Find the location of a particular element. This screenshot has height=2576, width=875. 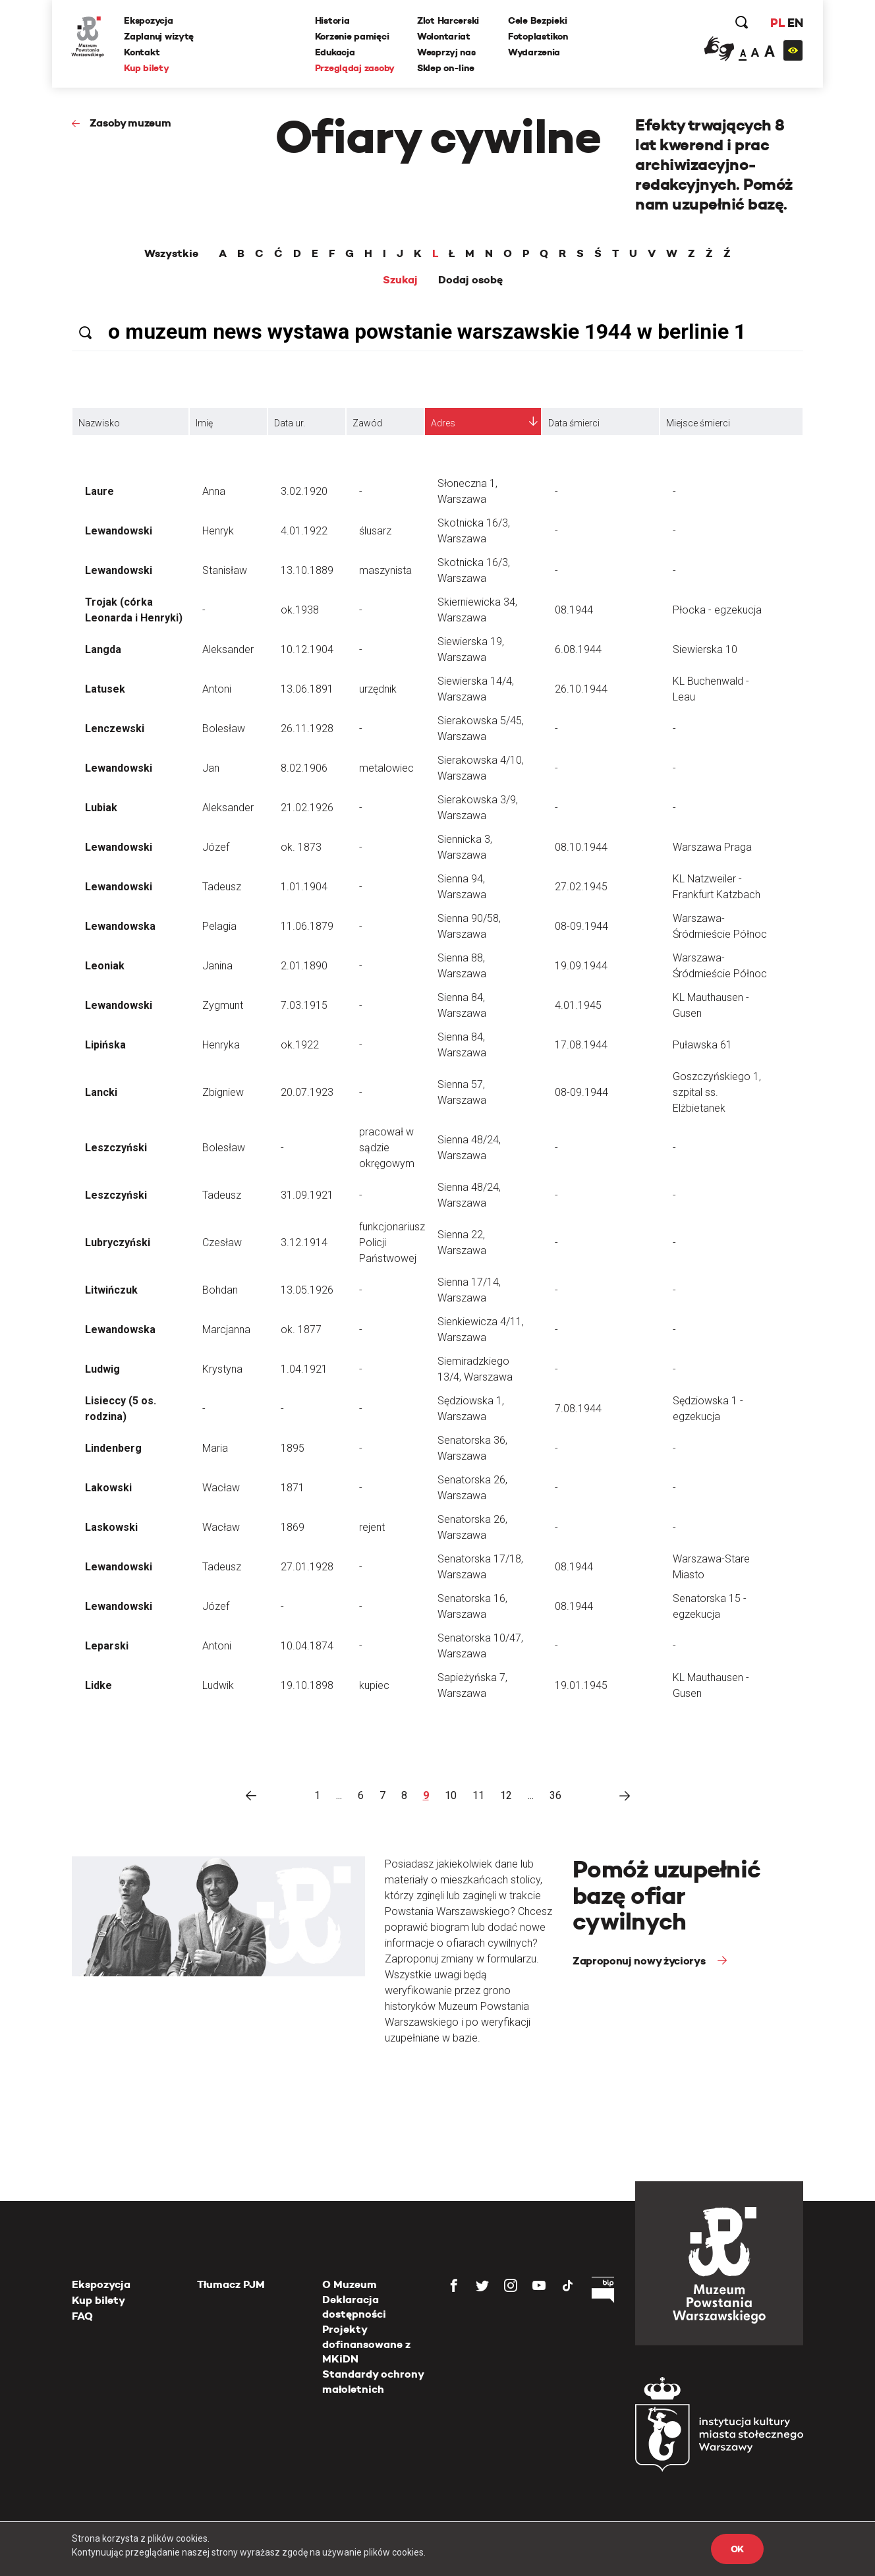

Standardy ochrony małoletnich is located at coordinates (373, 2381).